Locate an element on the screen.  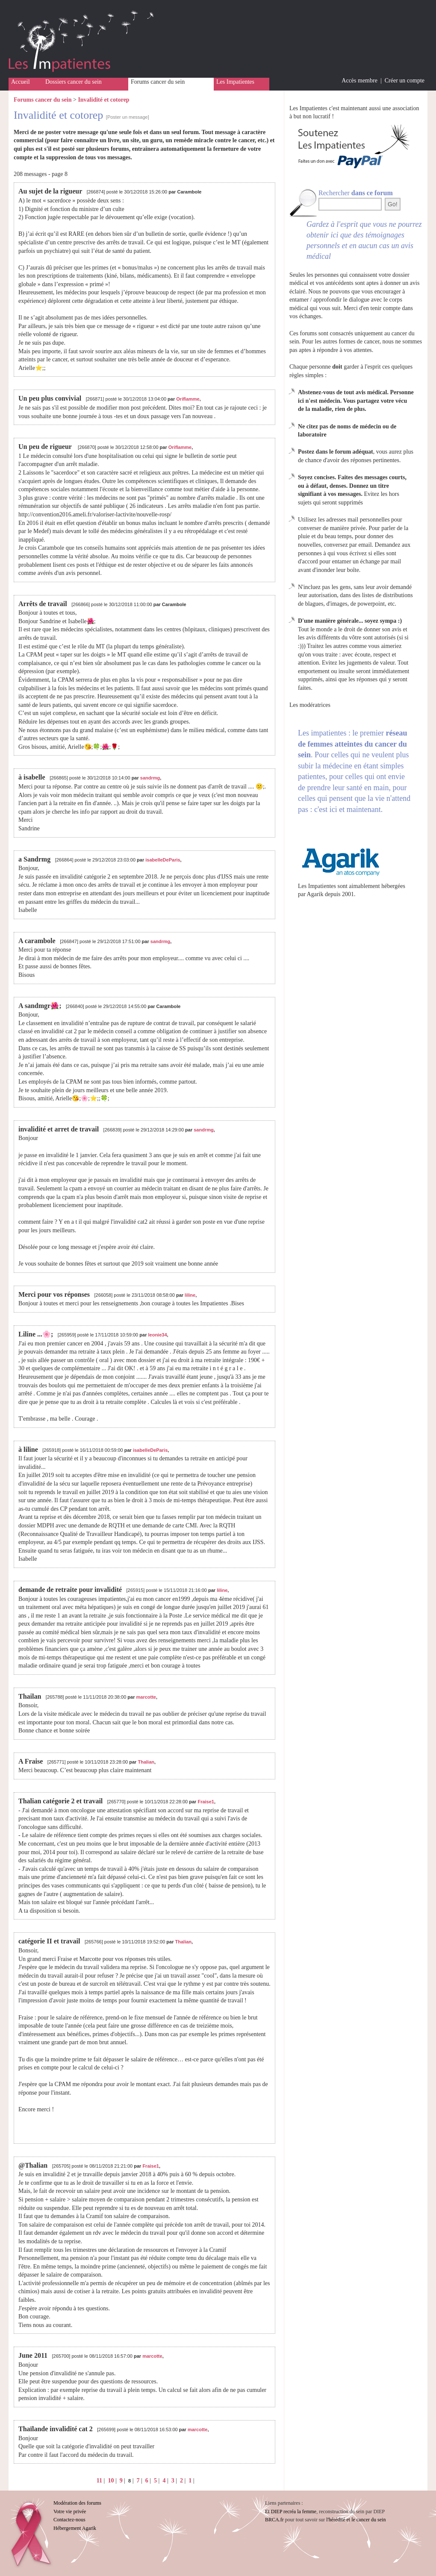
Et DIEP recréa la femme is located at coordinates (290, 2511).